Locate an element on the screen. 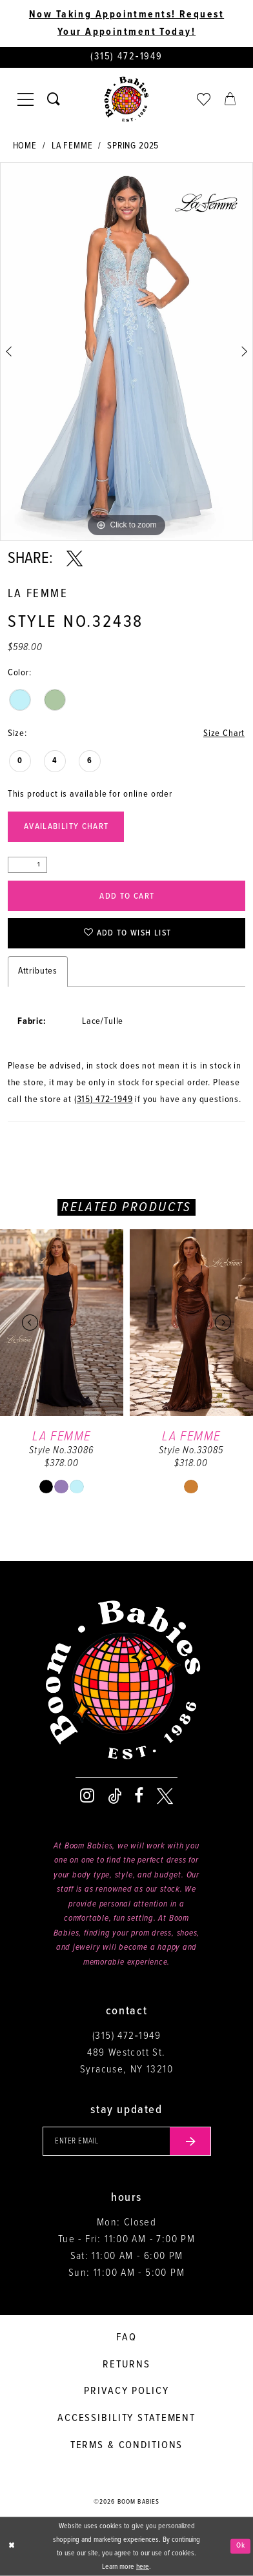 The image size is (253, 2576). La Femme is located at coordinates (72, 146).